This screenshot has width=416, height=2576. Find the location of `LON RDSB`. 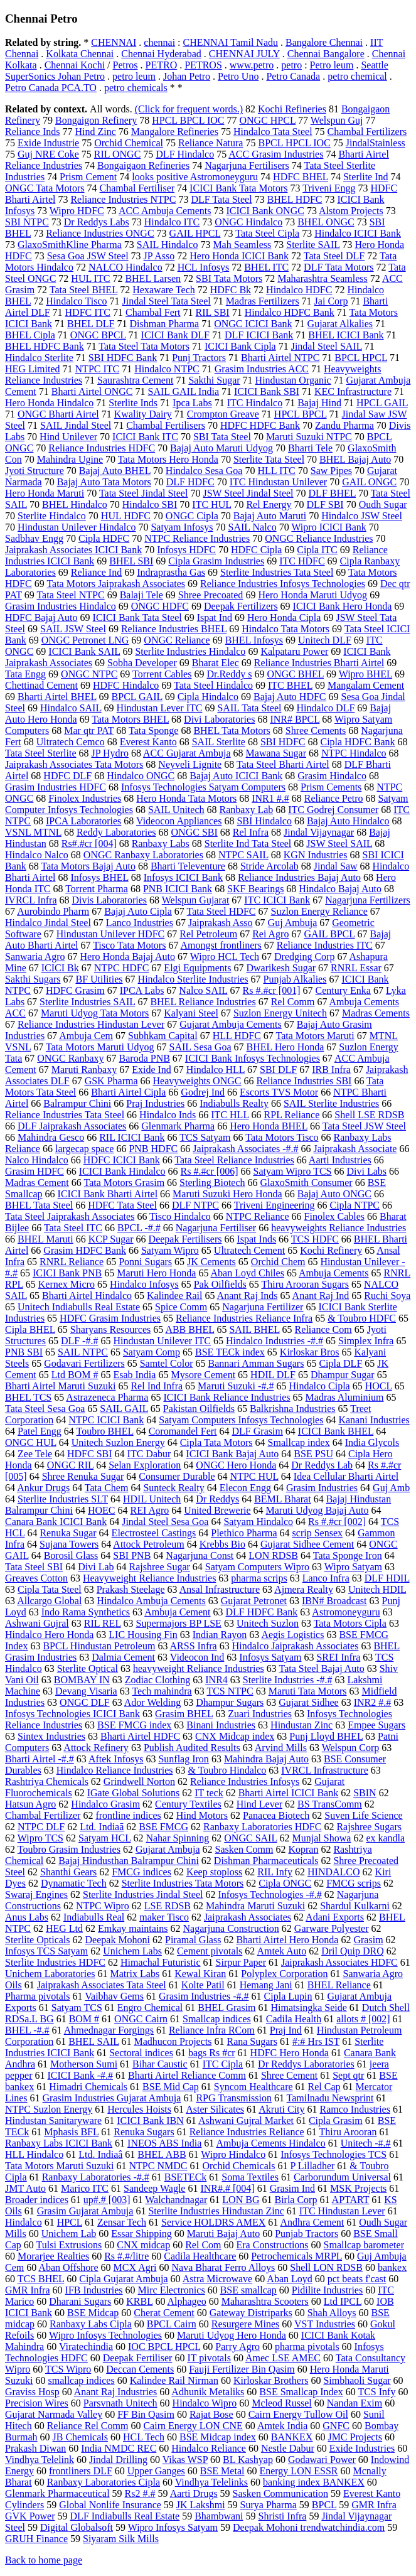

LON RDSB is located at coordinates (273, 1555).